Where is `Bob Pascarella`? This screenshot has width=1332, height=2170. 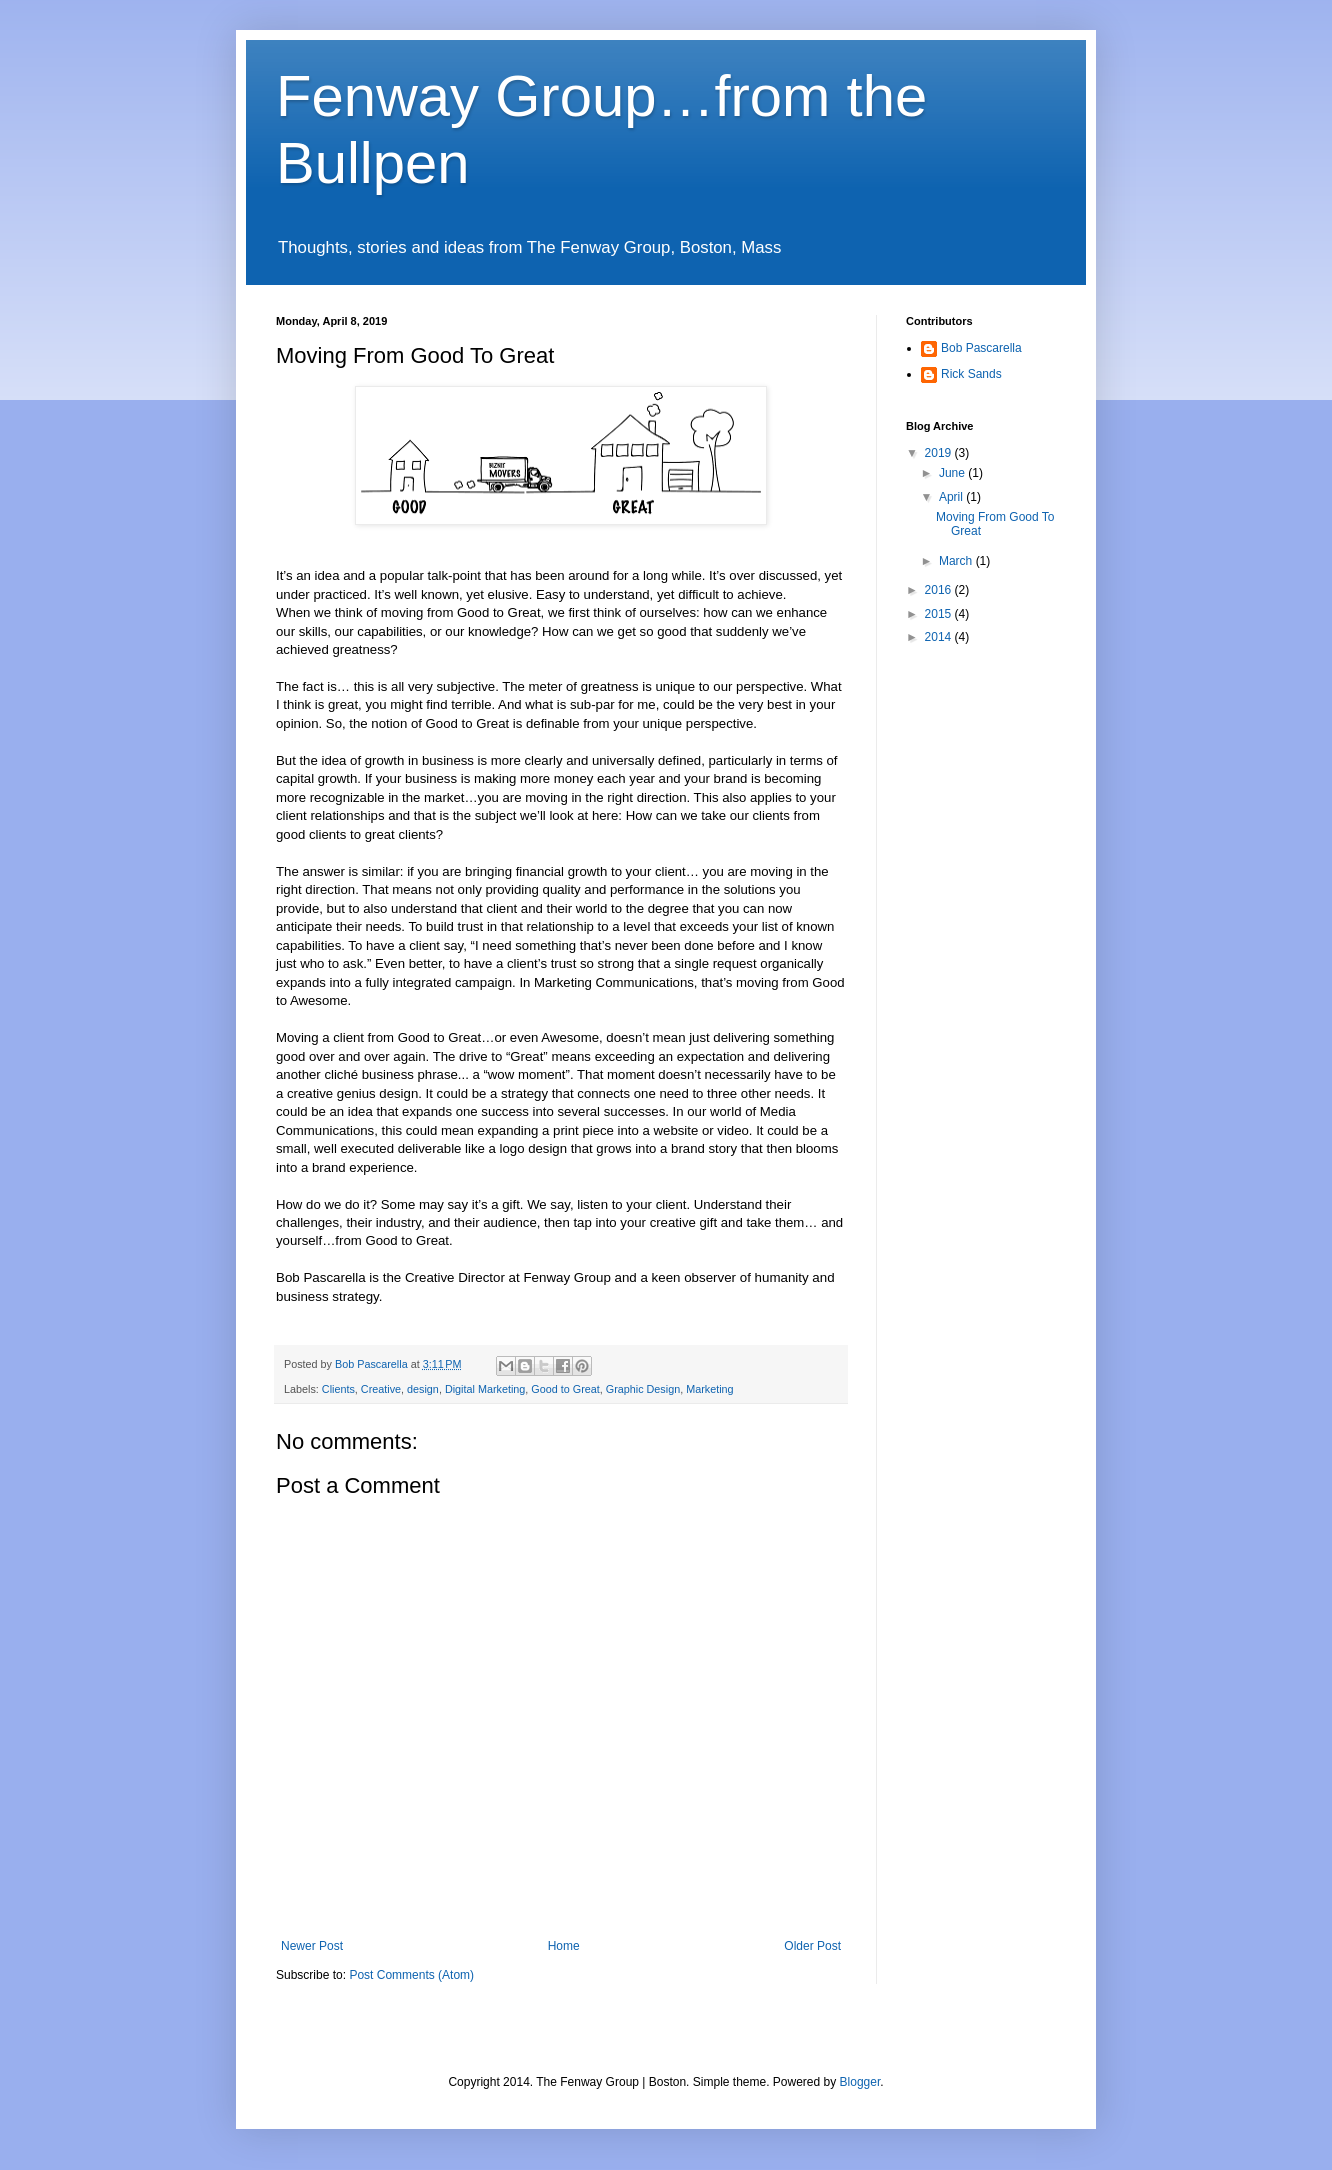 Bob Pascarella is located at coordinates (981, 348).